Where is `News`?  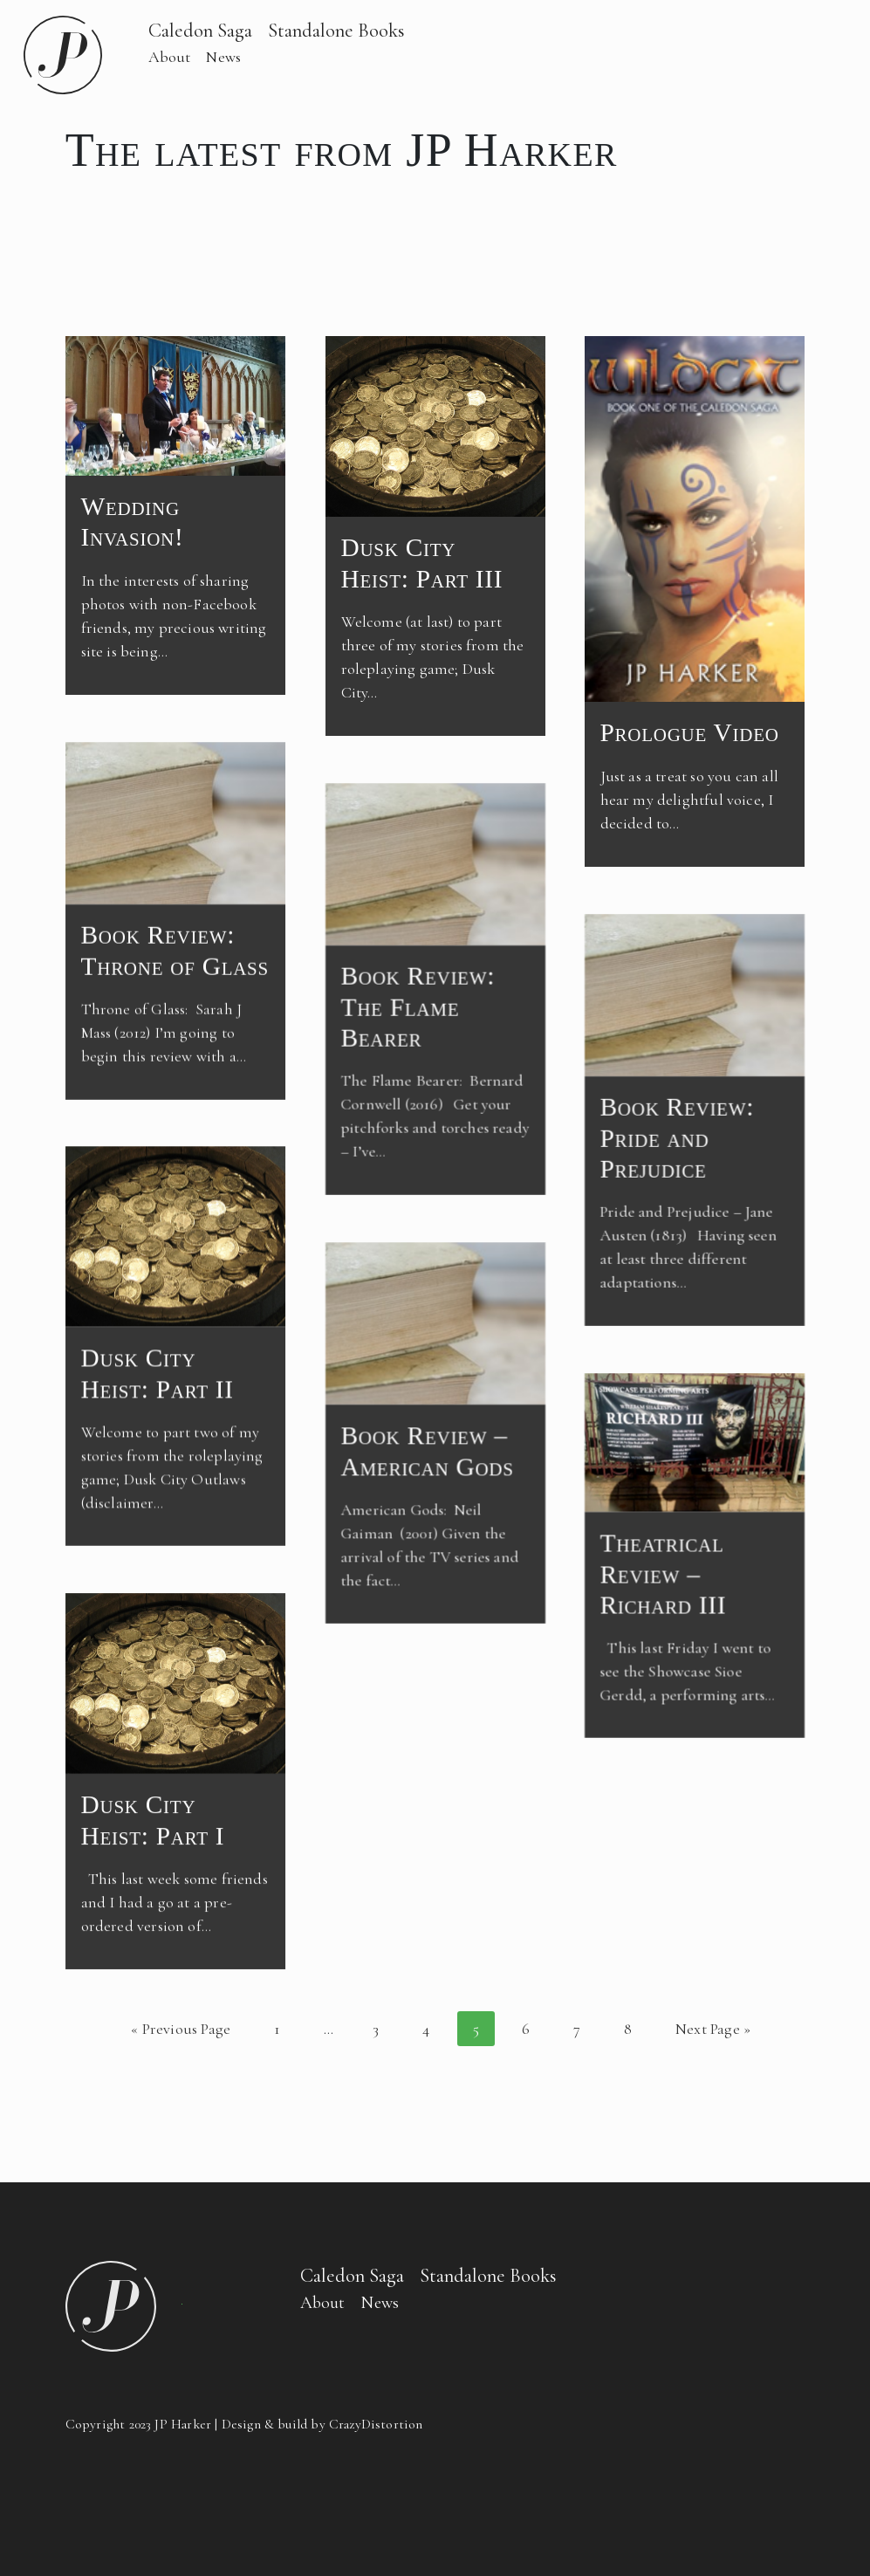 News is located at coordinates (223, 56).